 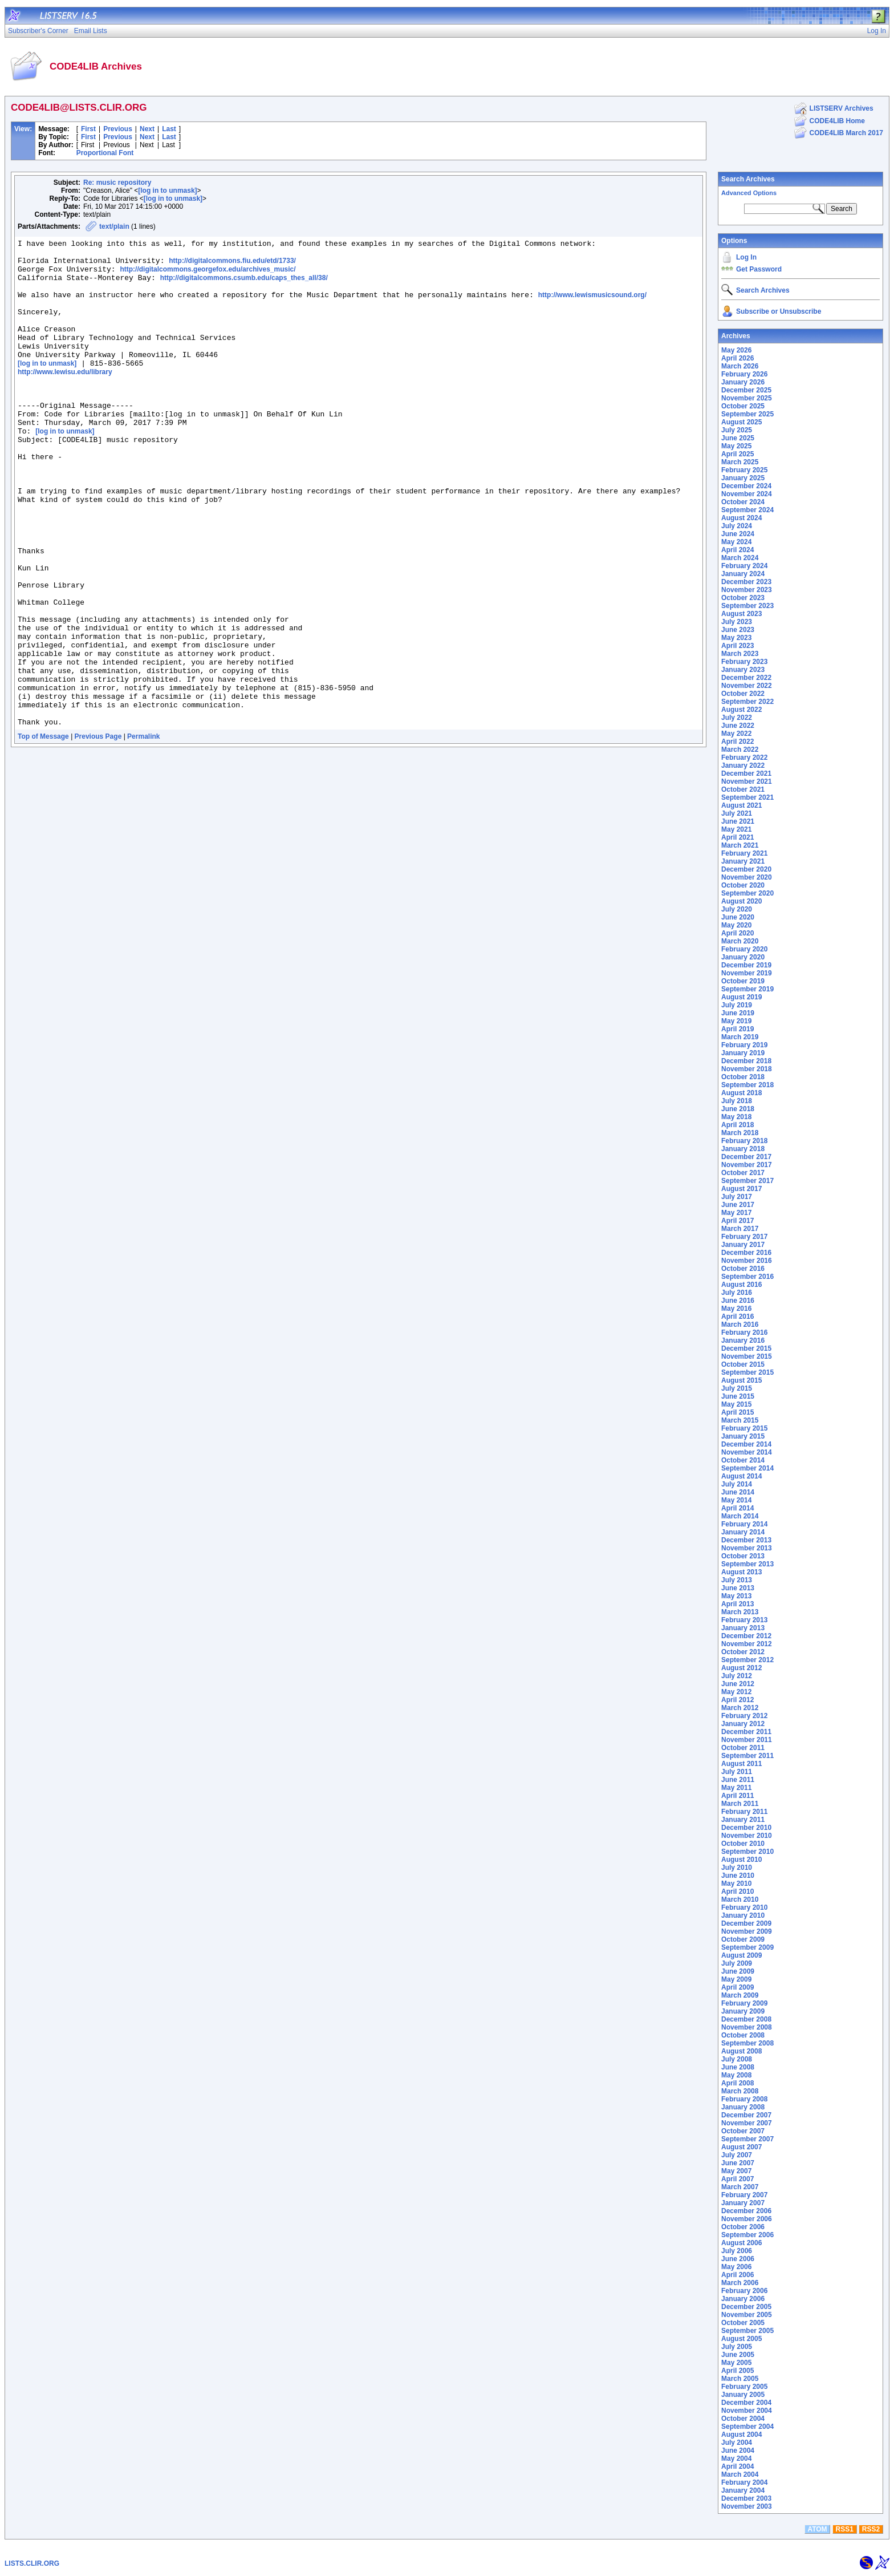 What do you see at coordinates (743, 1748) in the screenshot?
I see `October 2011` at bounding box center [743, 1748].